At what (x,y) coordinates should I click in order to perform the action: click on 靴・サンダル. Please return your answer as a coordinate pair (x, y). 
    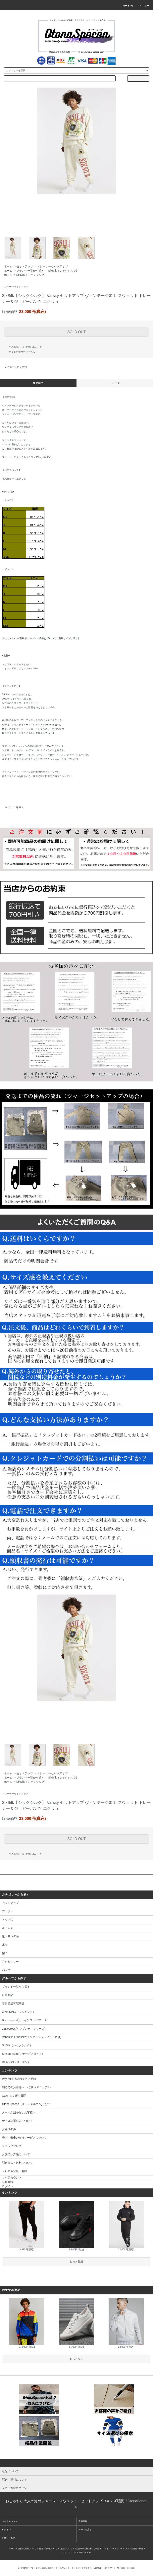
    Looking at the image, I should click on (76, 1936).